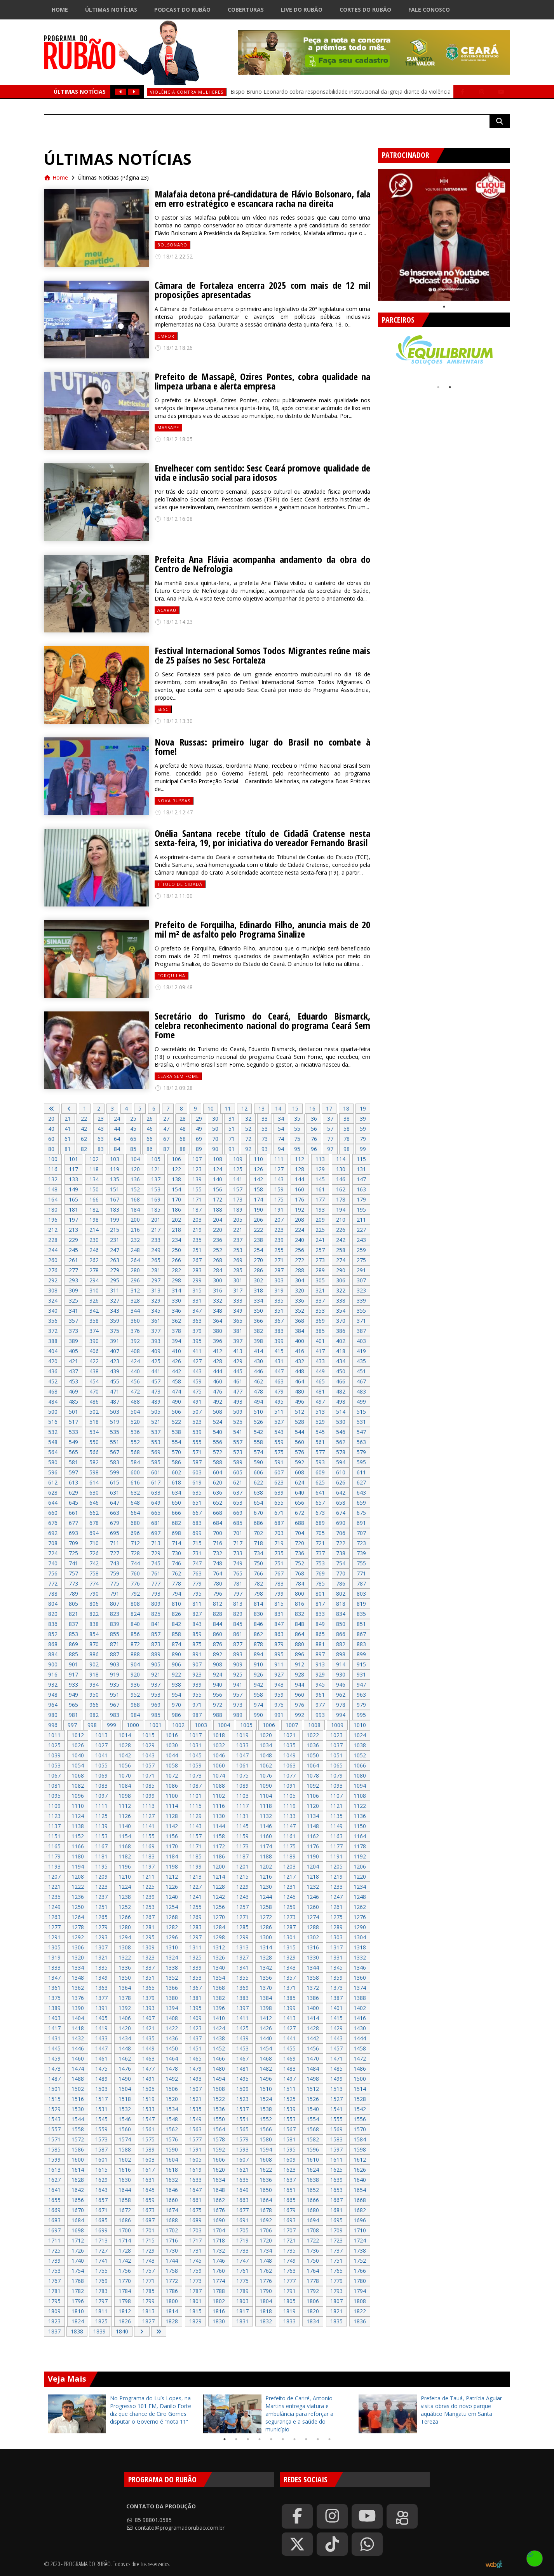  I want to click on 563, so click(361, 1442).